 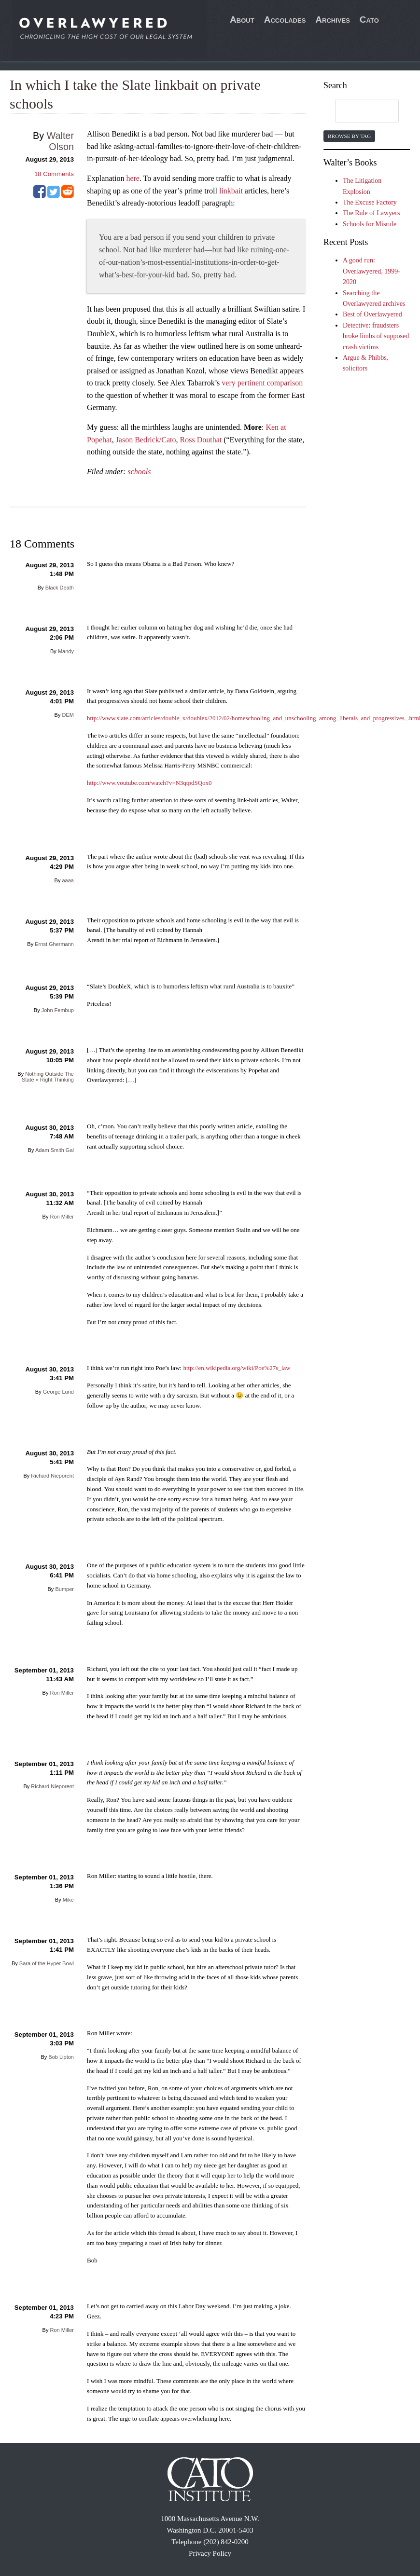 What do you see at coordinates (64, 1589) in the screenshot?
I see `Bumper` at bounding box center [64, 1589].